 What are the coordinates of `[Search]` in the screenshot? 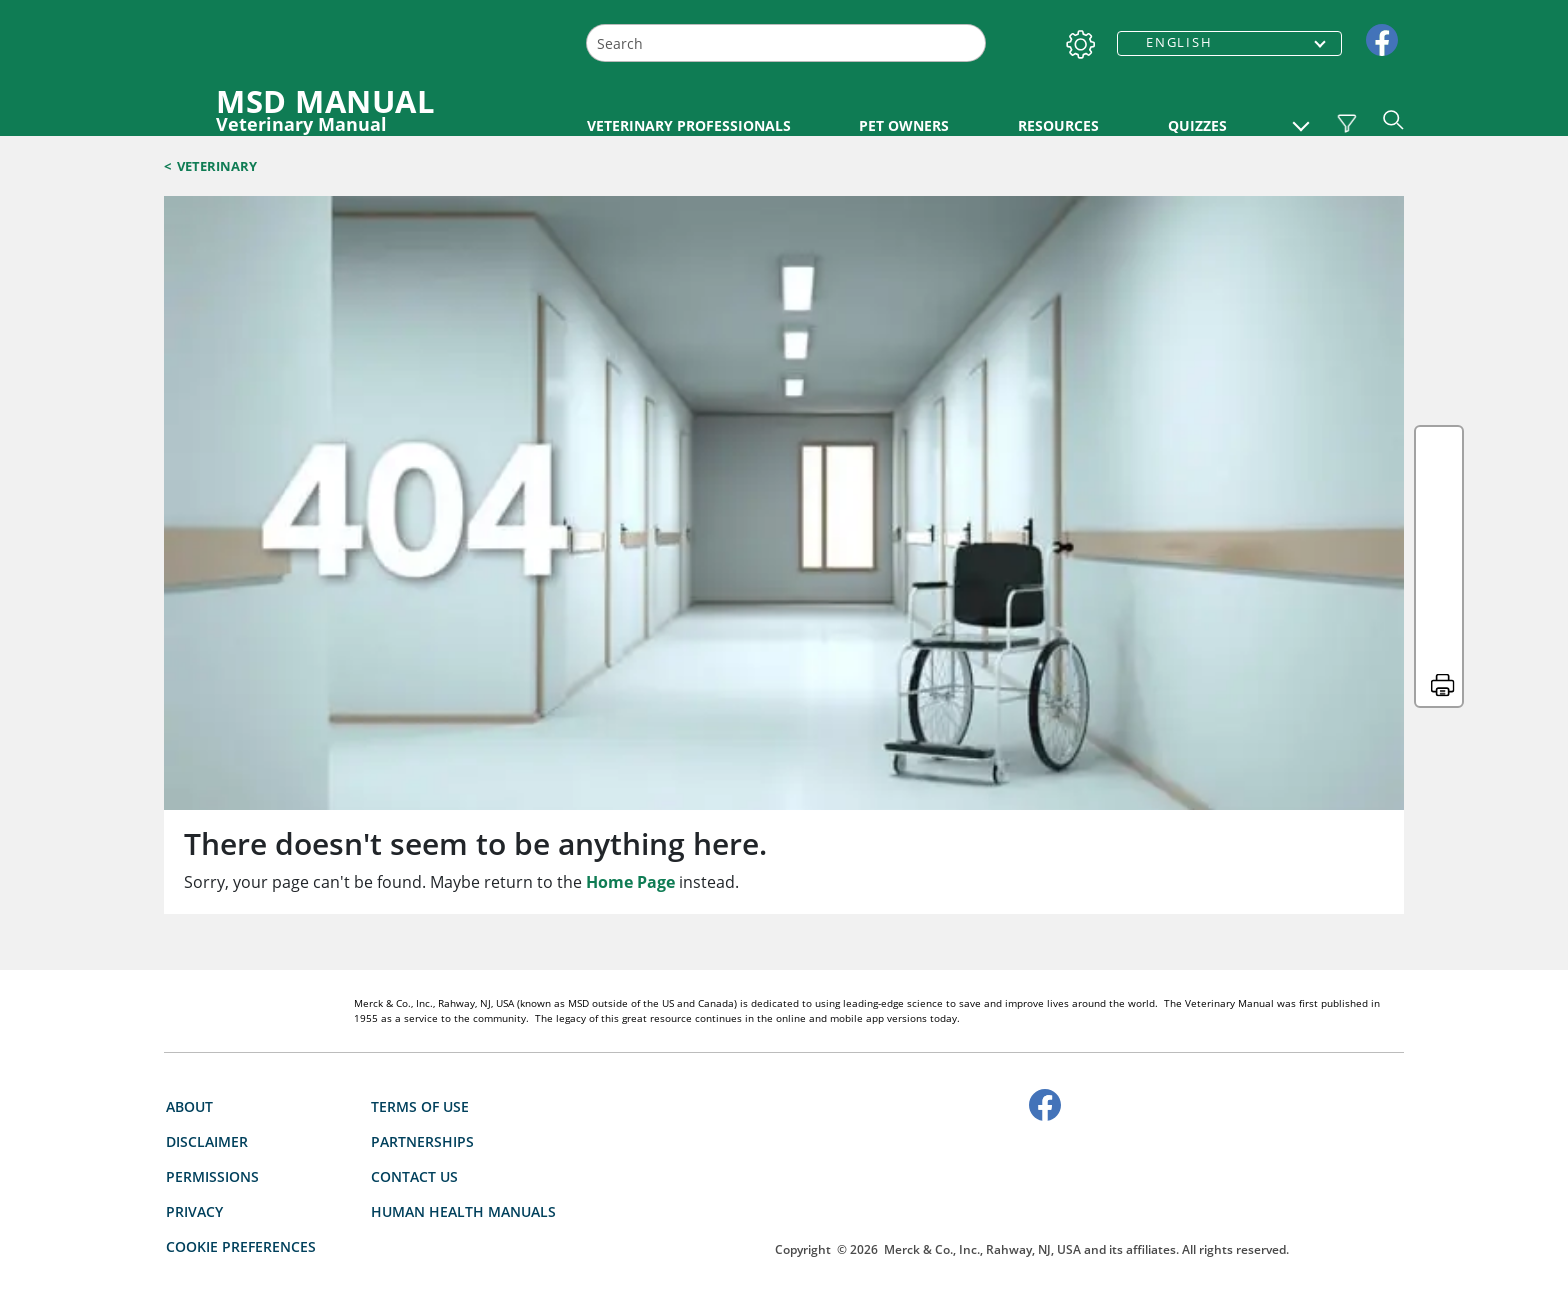 It's located at (968, 43).